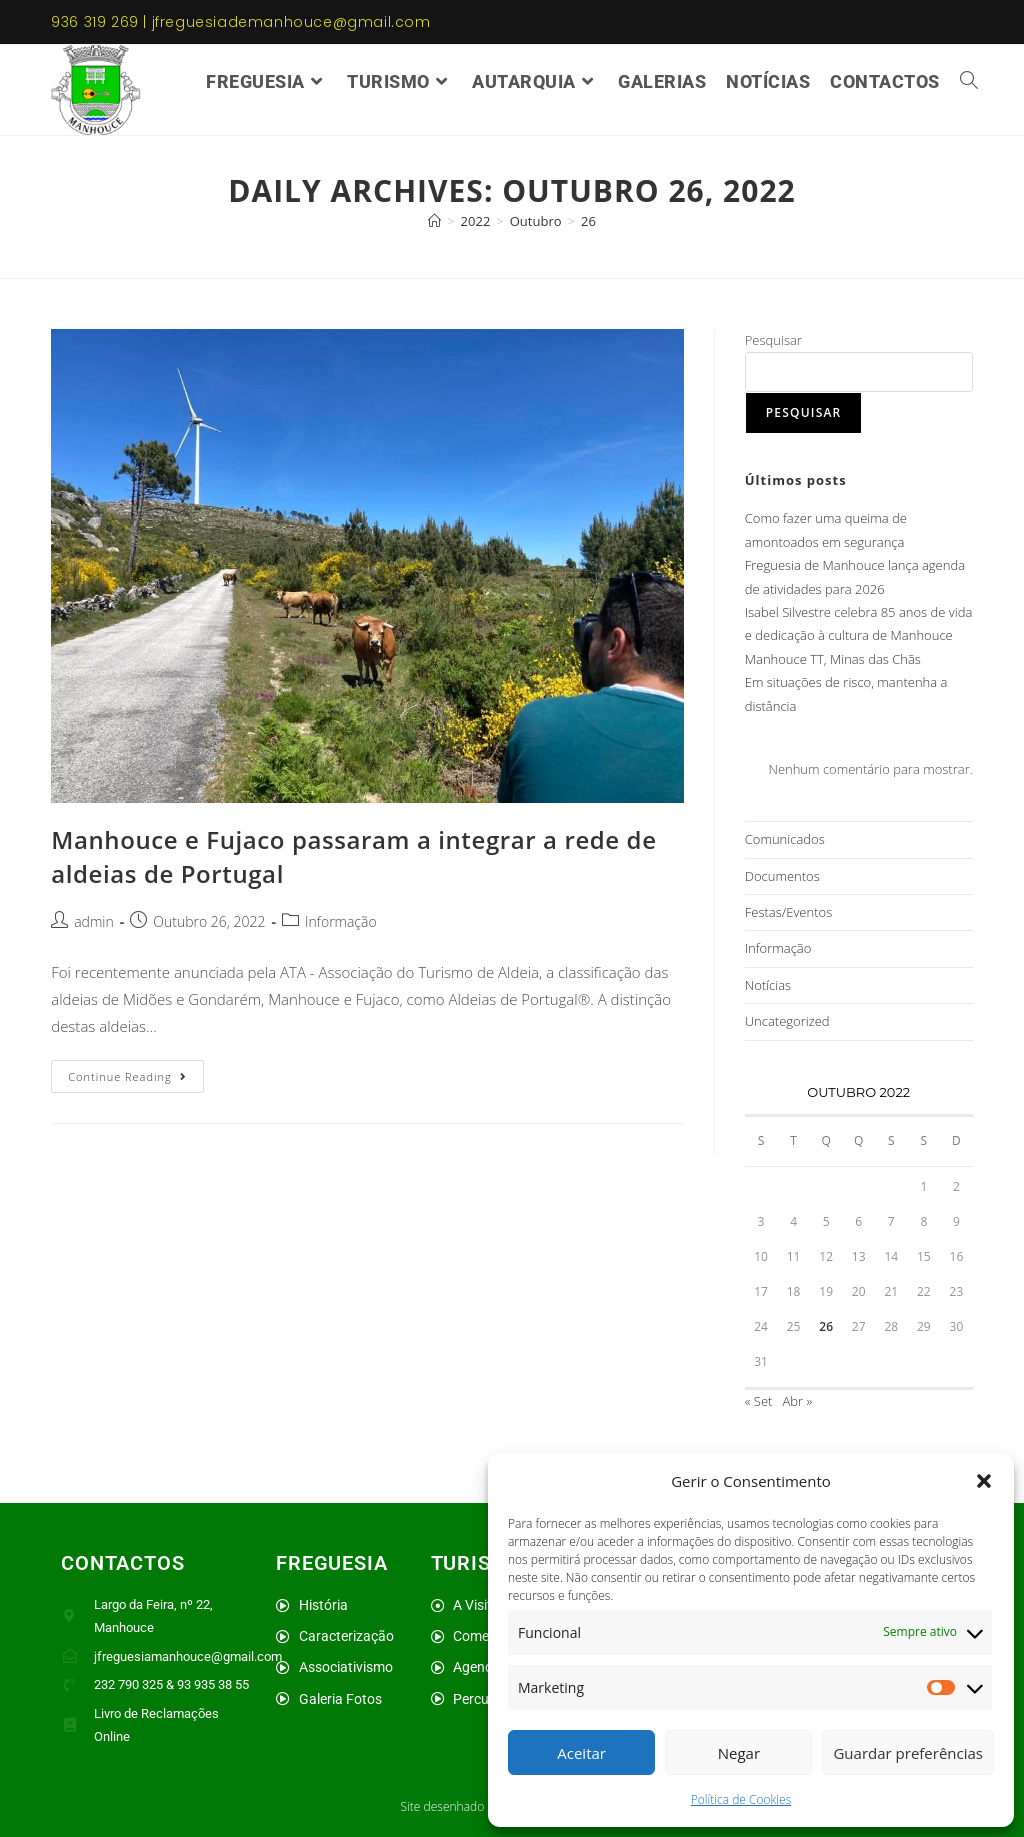  What do you see at coordinates (94, 921) in the screenshot?
I see `admin` at bounding box center [94, 921].